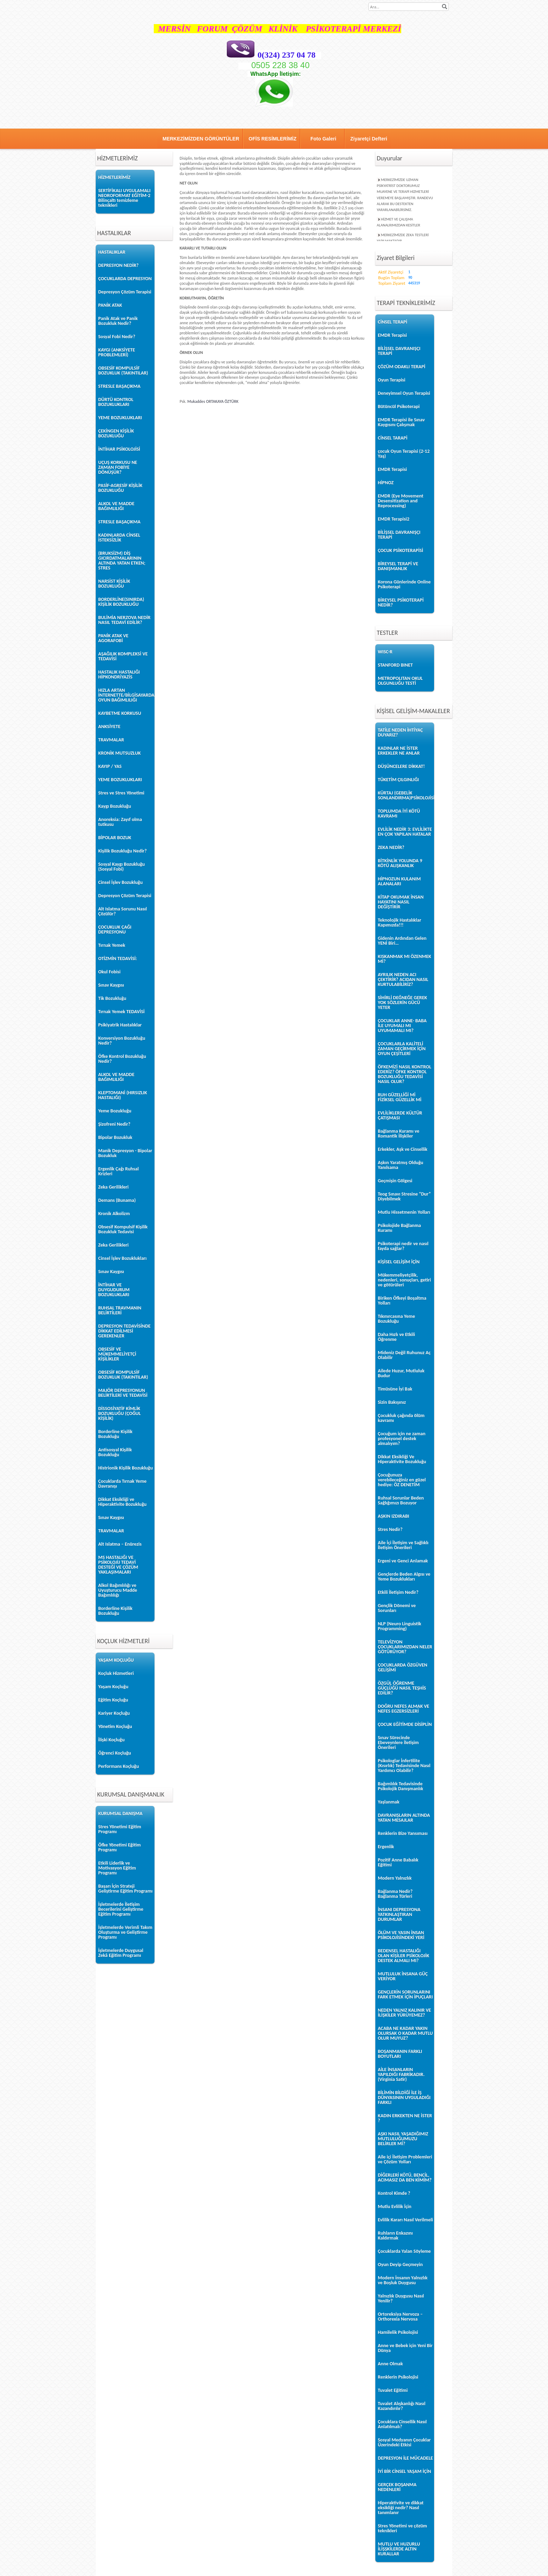  What do you see at coordinates (405, 1724) in the screenshot?
I see `ÇOCUK EĞİTİMDE DİSİPLİN` at bounding box center [405, 1724].